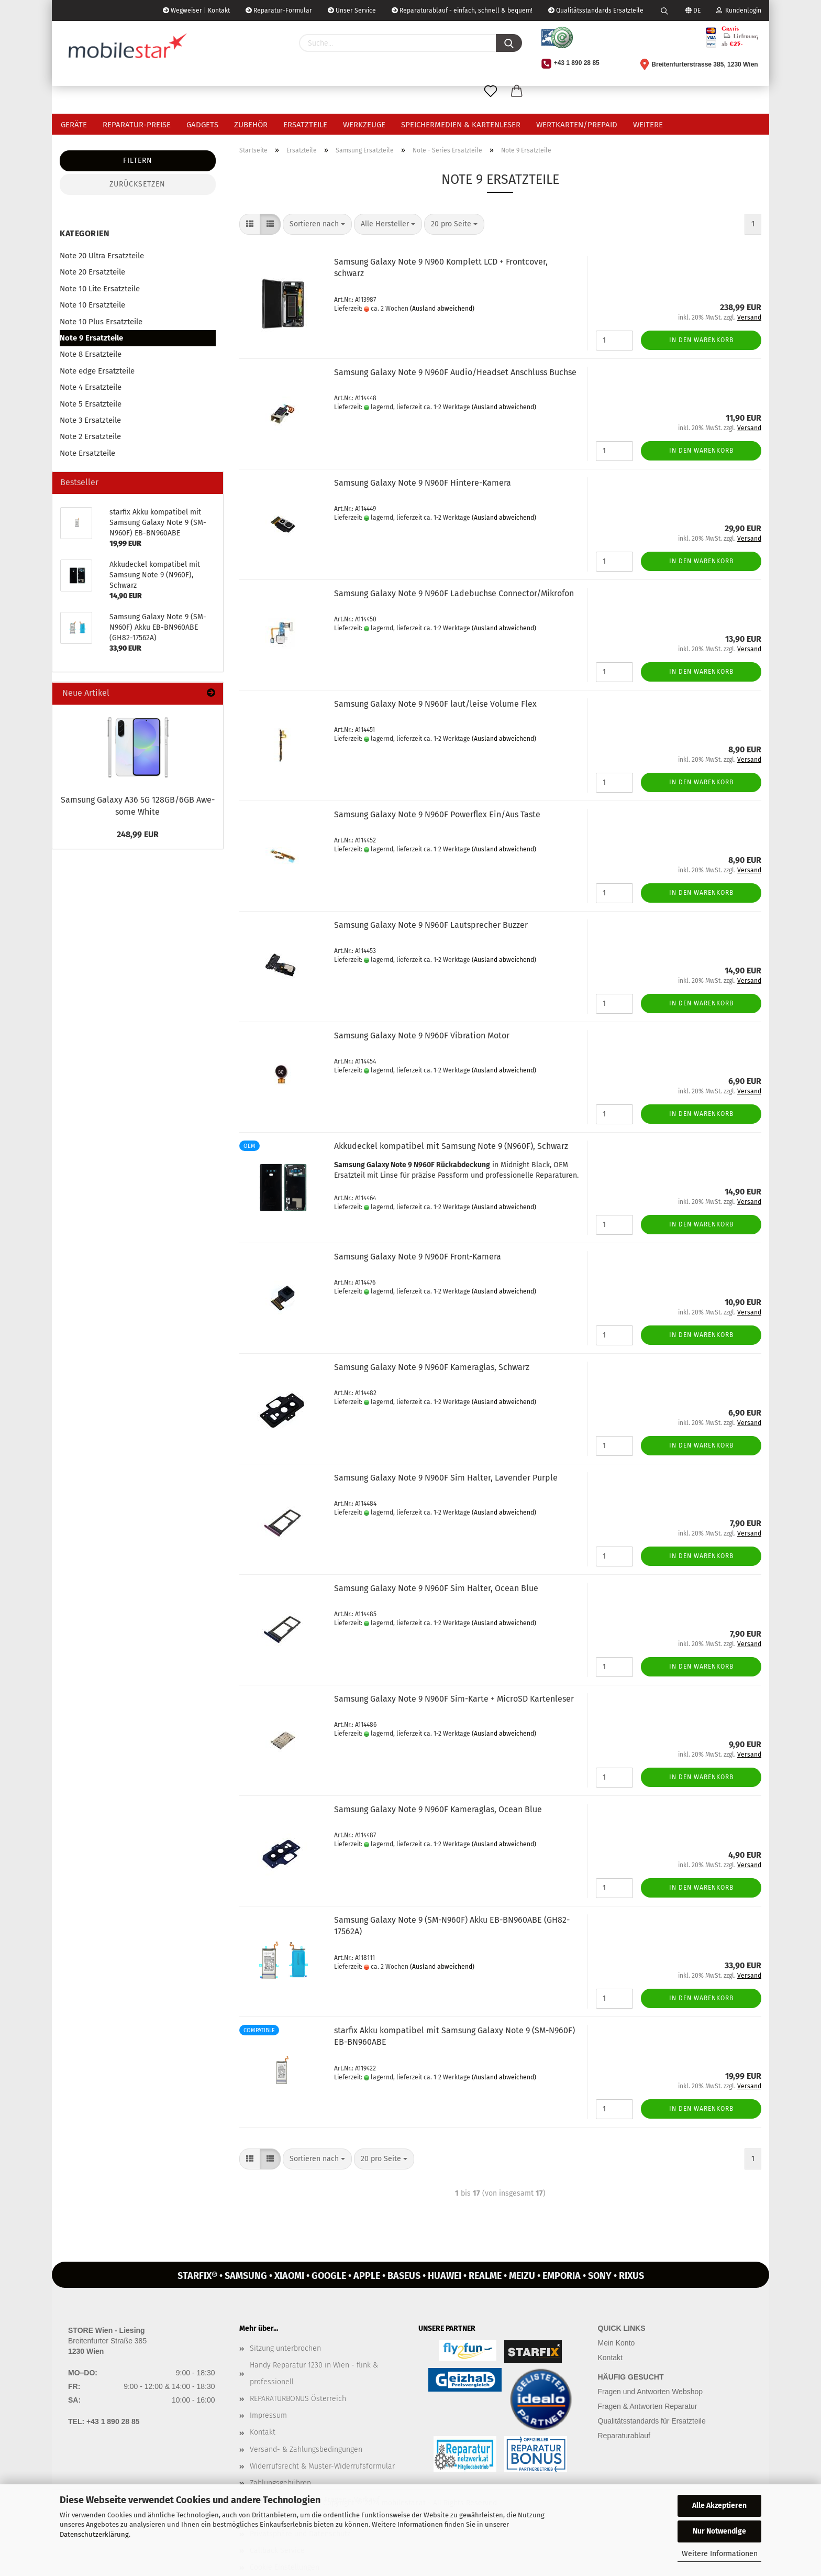 This screenshot has width=821, height=2576. I want to click on Sitzung unterbrochen, so click(285, 2348).